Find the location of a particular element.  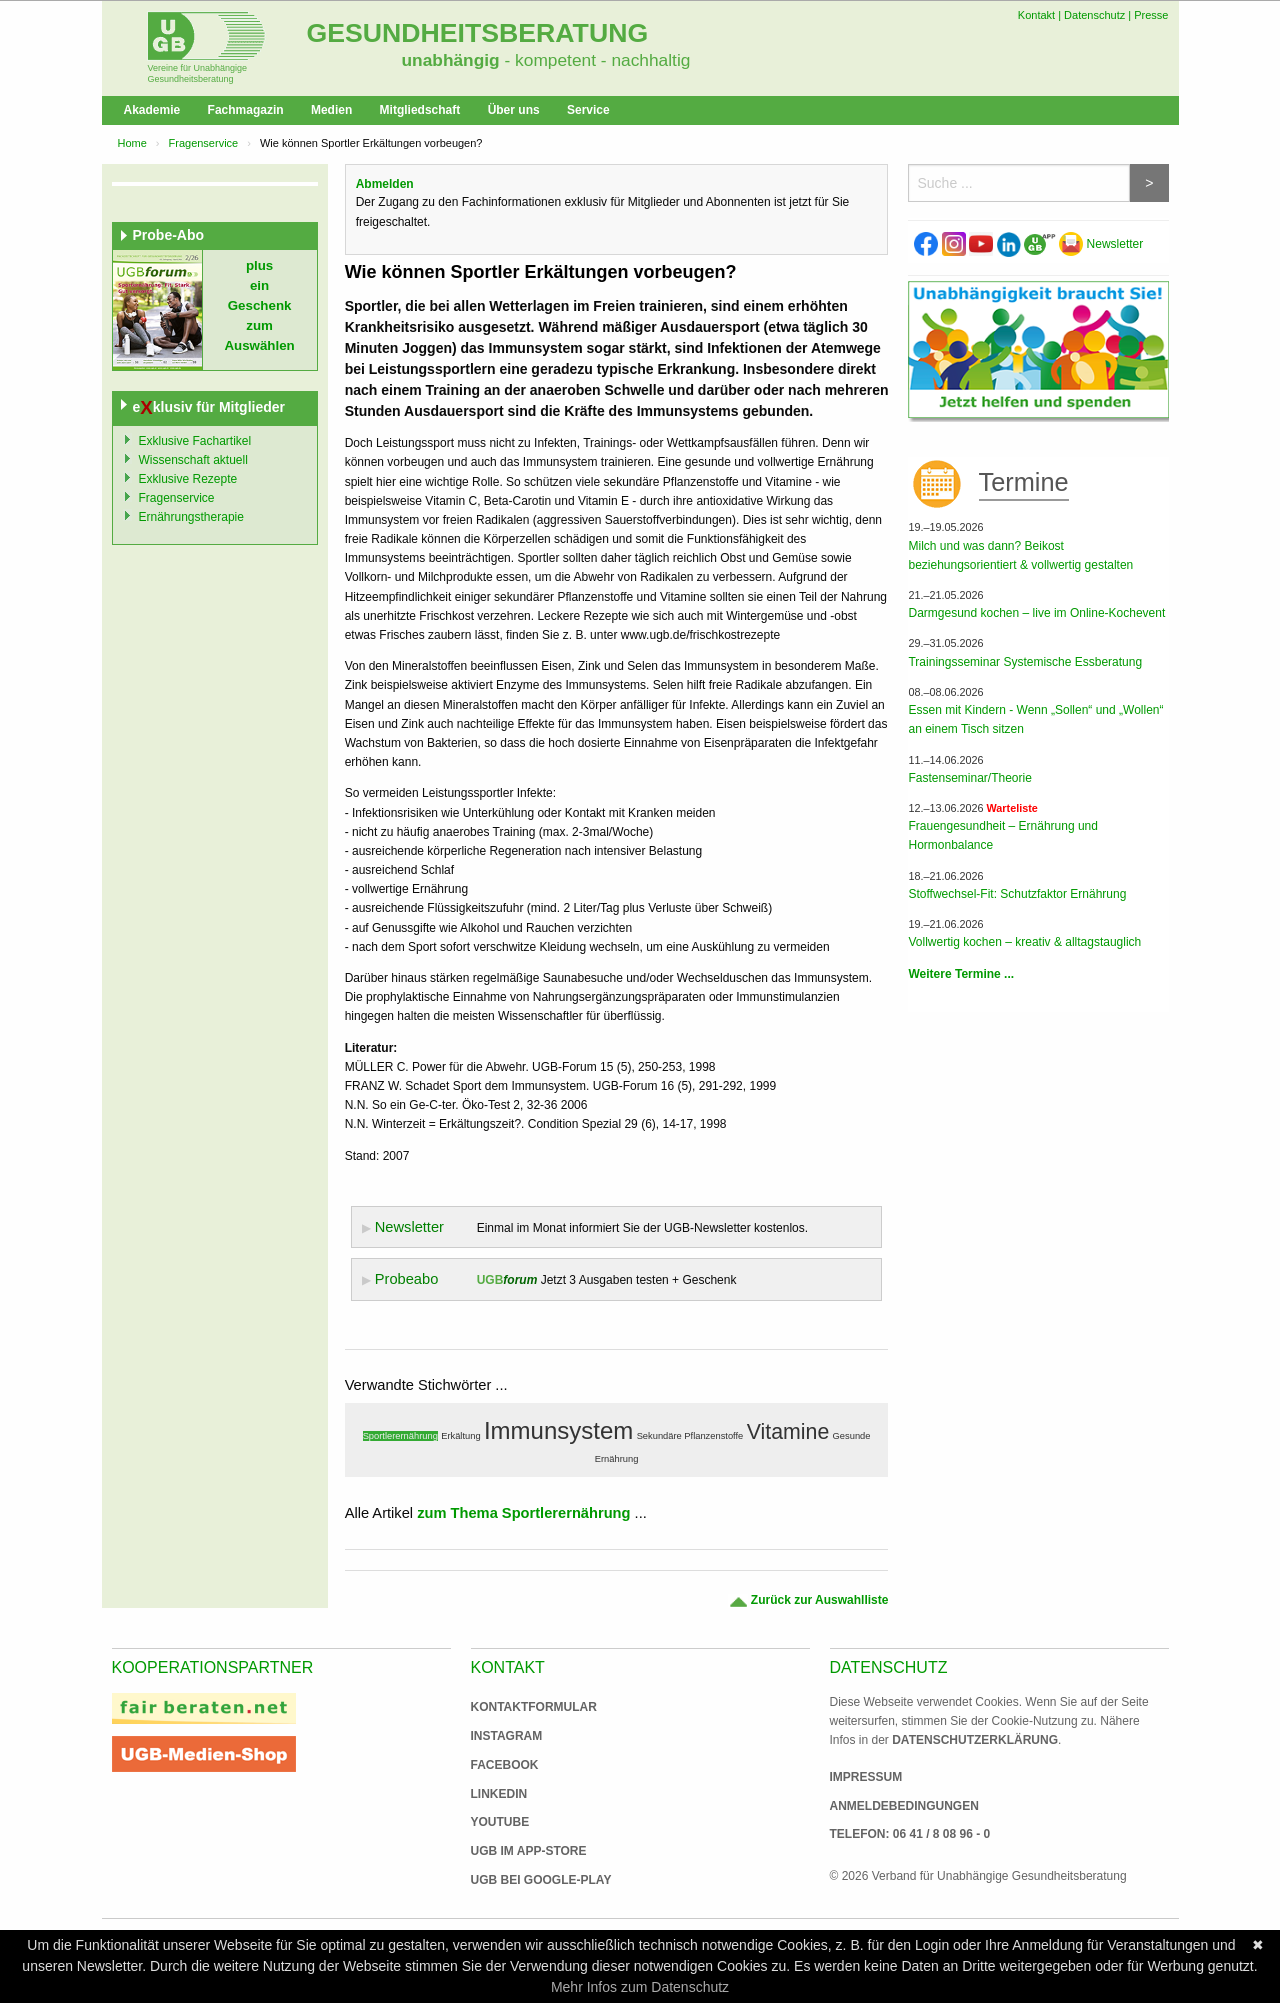

Gesundheitsberatung is located at coordinates (478, 33).